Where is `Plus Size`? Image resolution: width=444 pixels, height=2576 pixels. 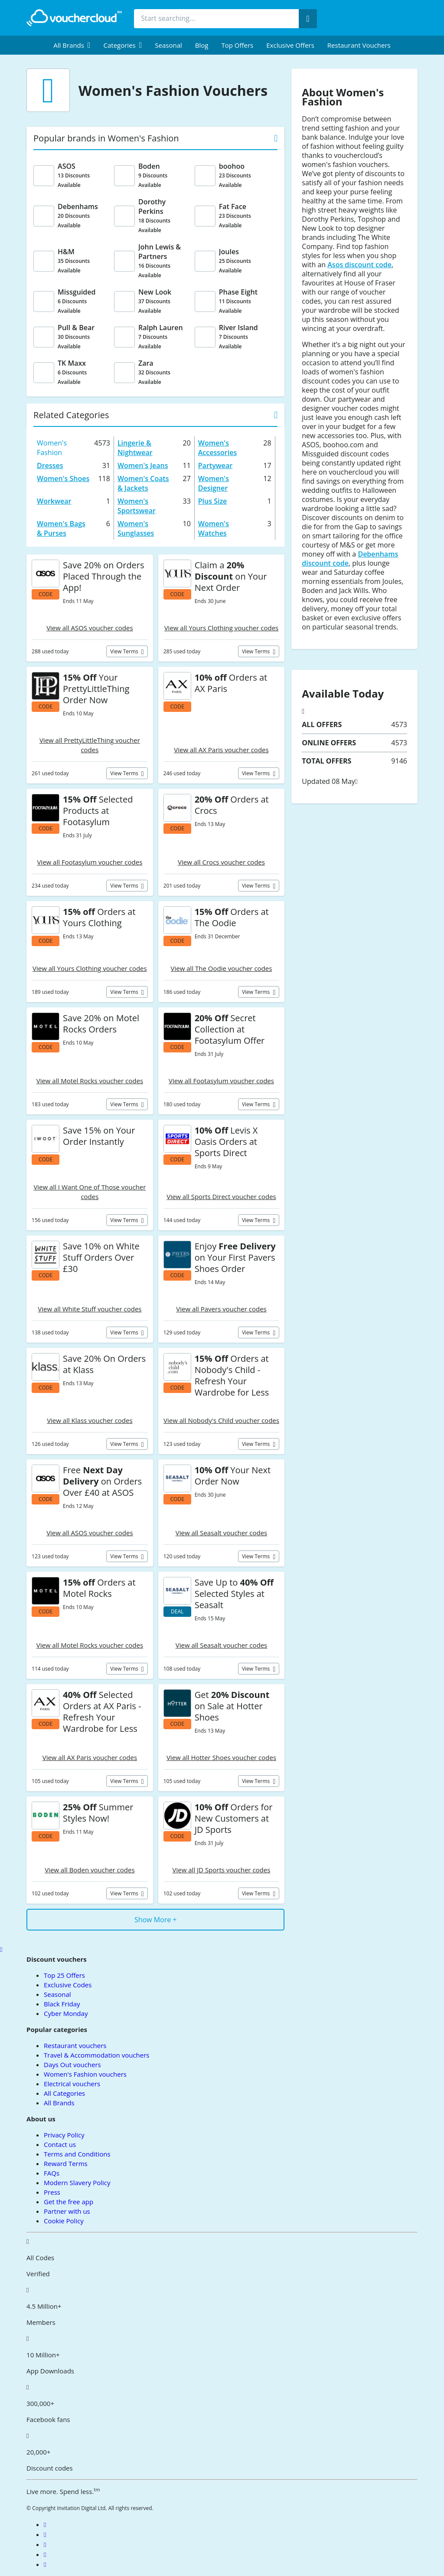
Plus Size is located at coordinates (212, 501).